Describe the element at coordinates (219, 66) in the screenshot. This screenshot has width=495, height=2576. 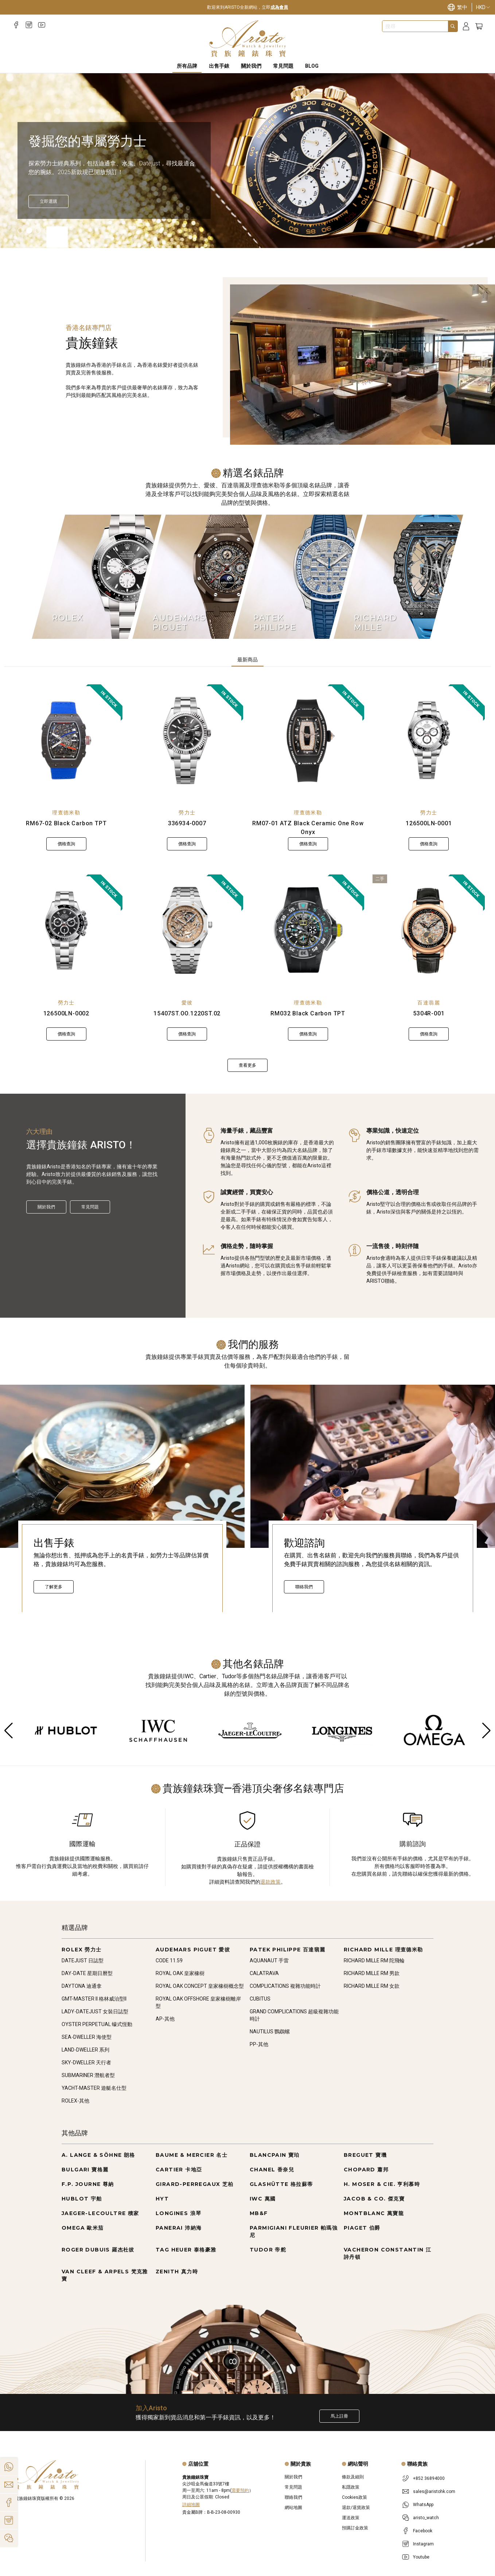
I see `出售手錶 [Sell Watches]` at that location.